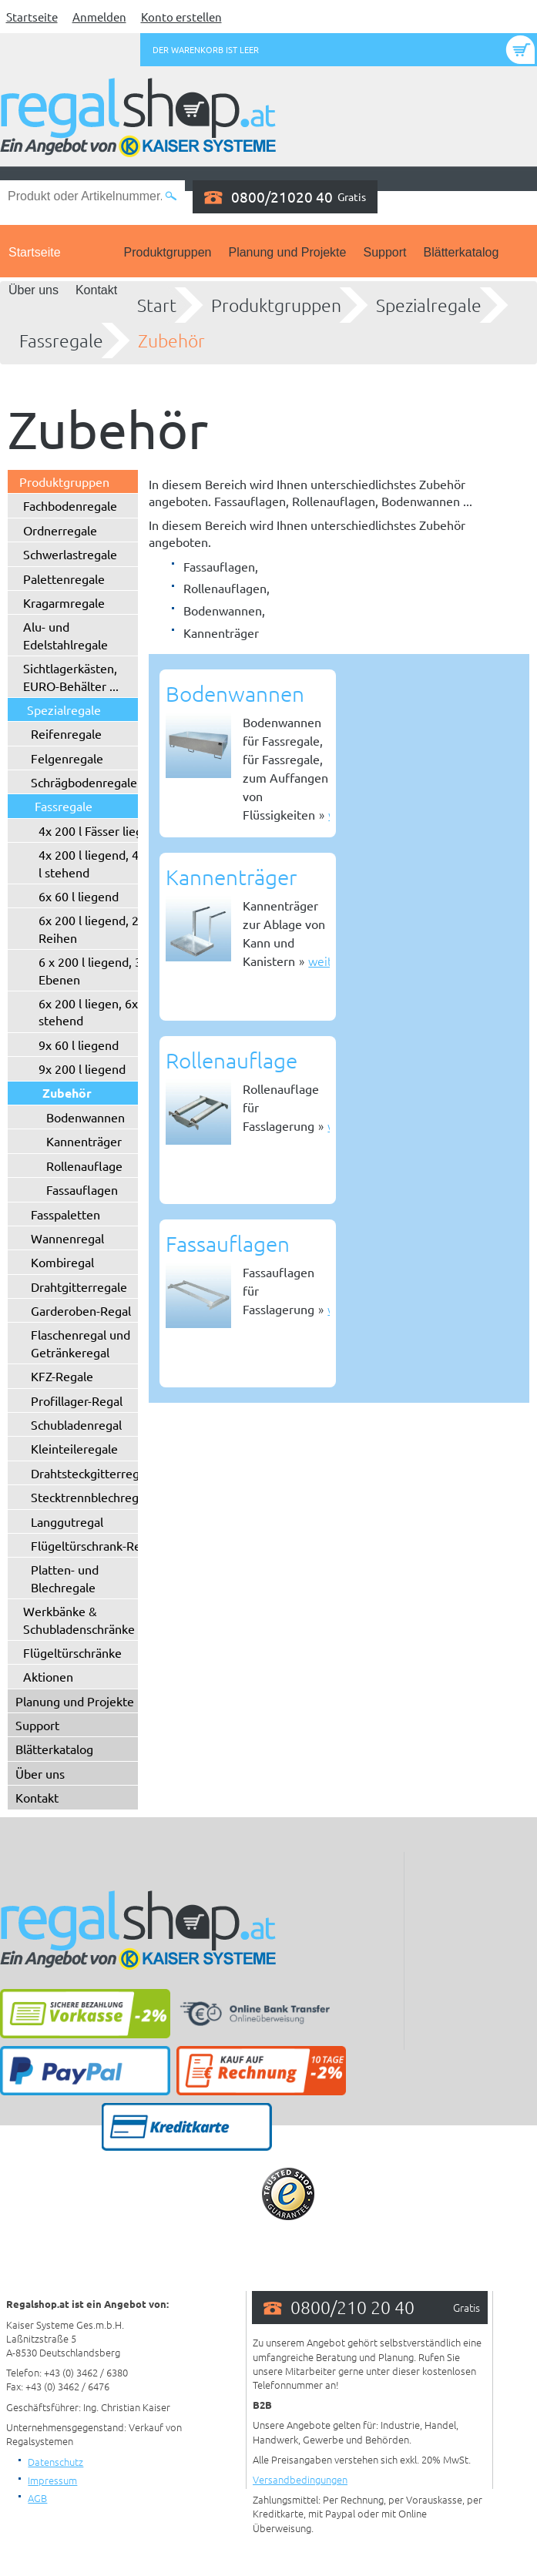 This screenshot has width=537, height=2576. Describe the element at coordinates (71, 676) in the screenshot. I see `Sichtlagerkästen, EURO-Behälter ...` at that location.